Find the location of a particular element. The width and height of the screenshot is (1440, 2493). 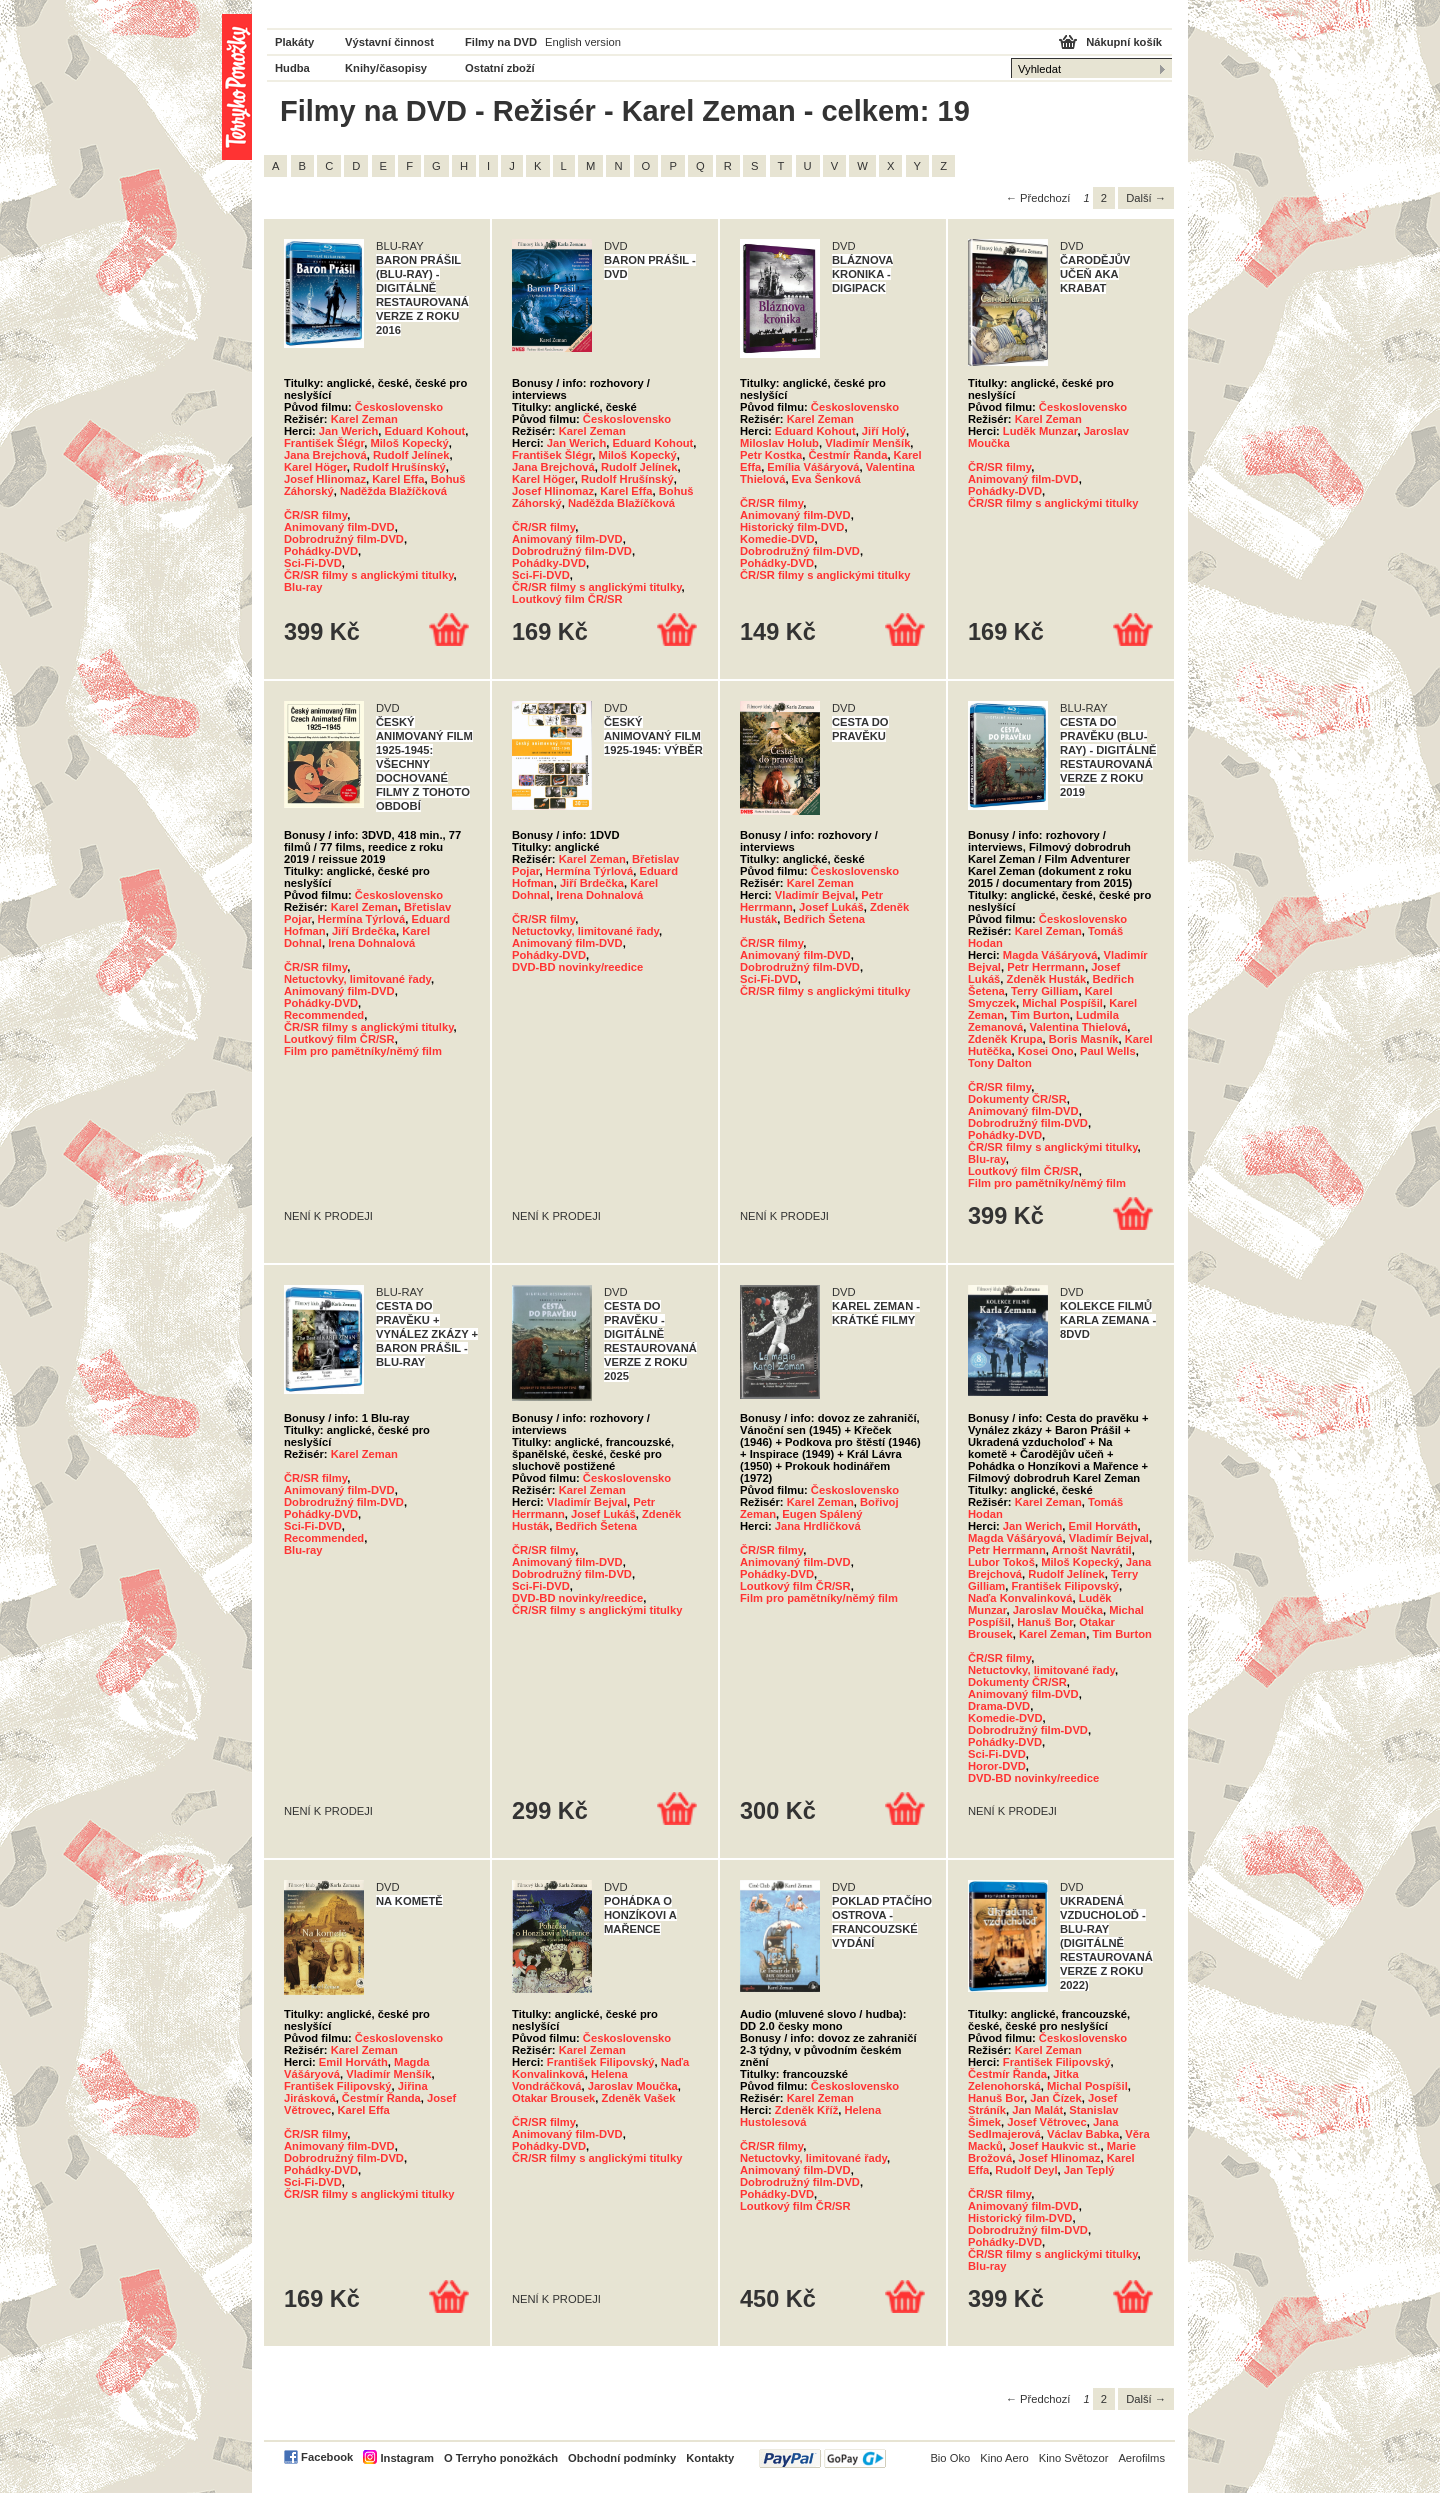

Eva Šenková is located at coordinates (826, 479).